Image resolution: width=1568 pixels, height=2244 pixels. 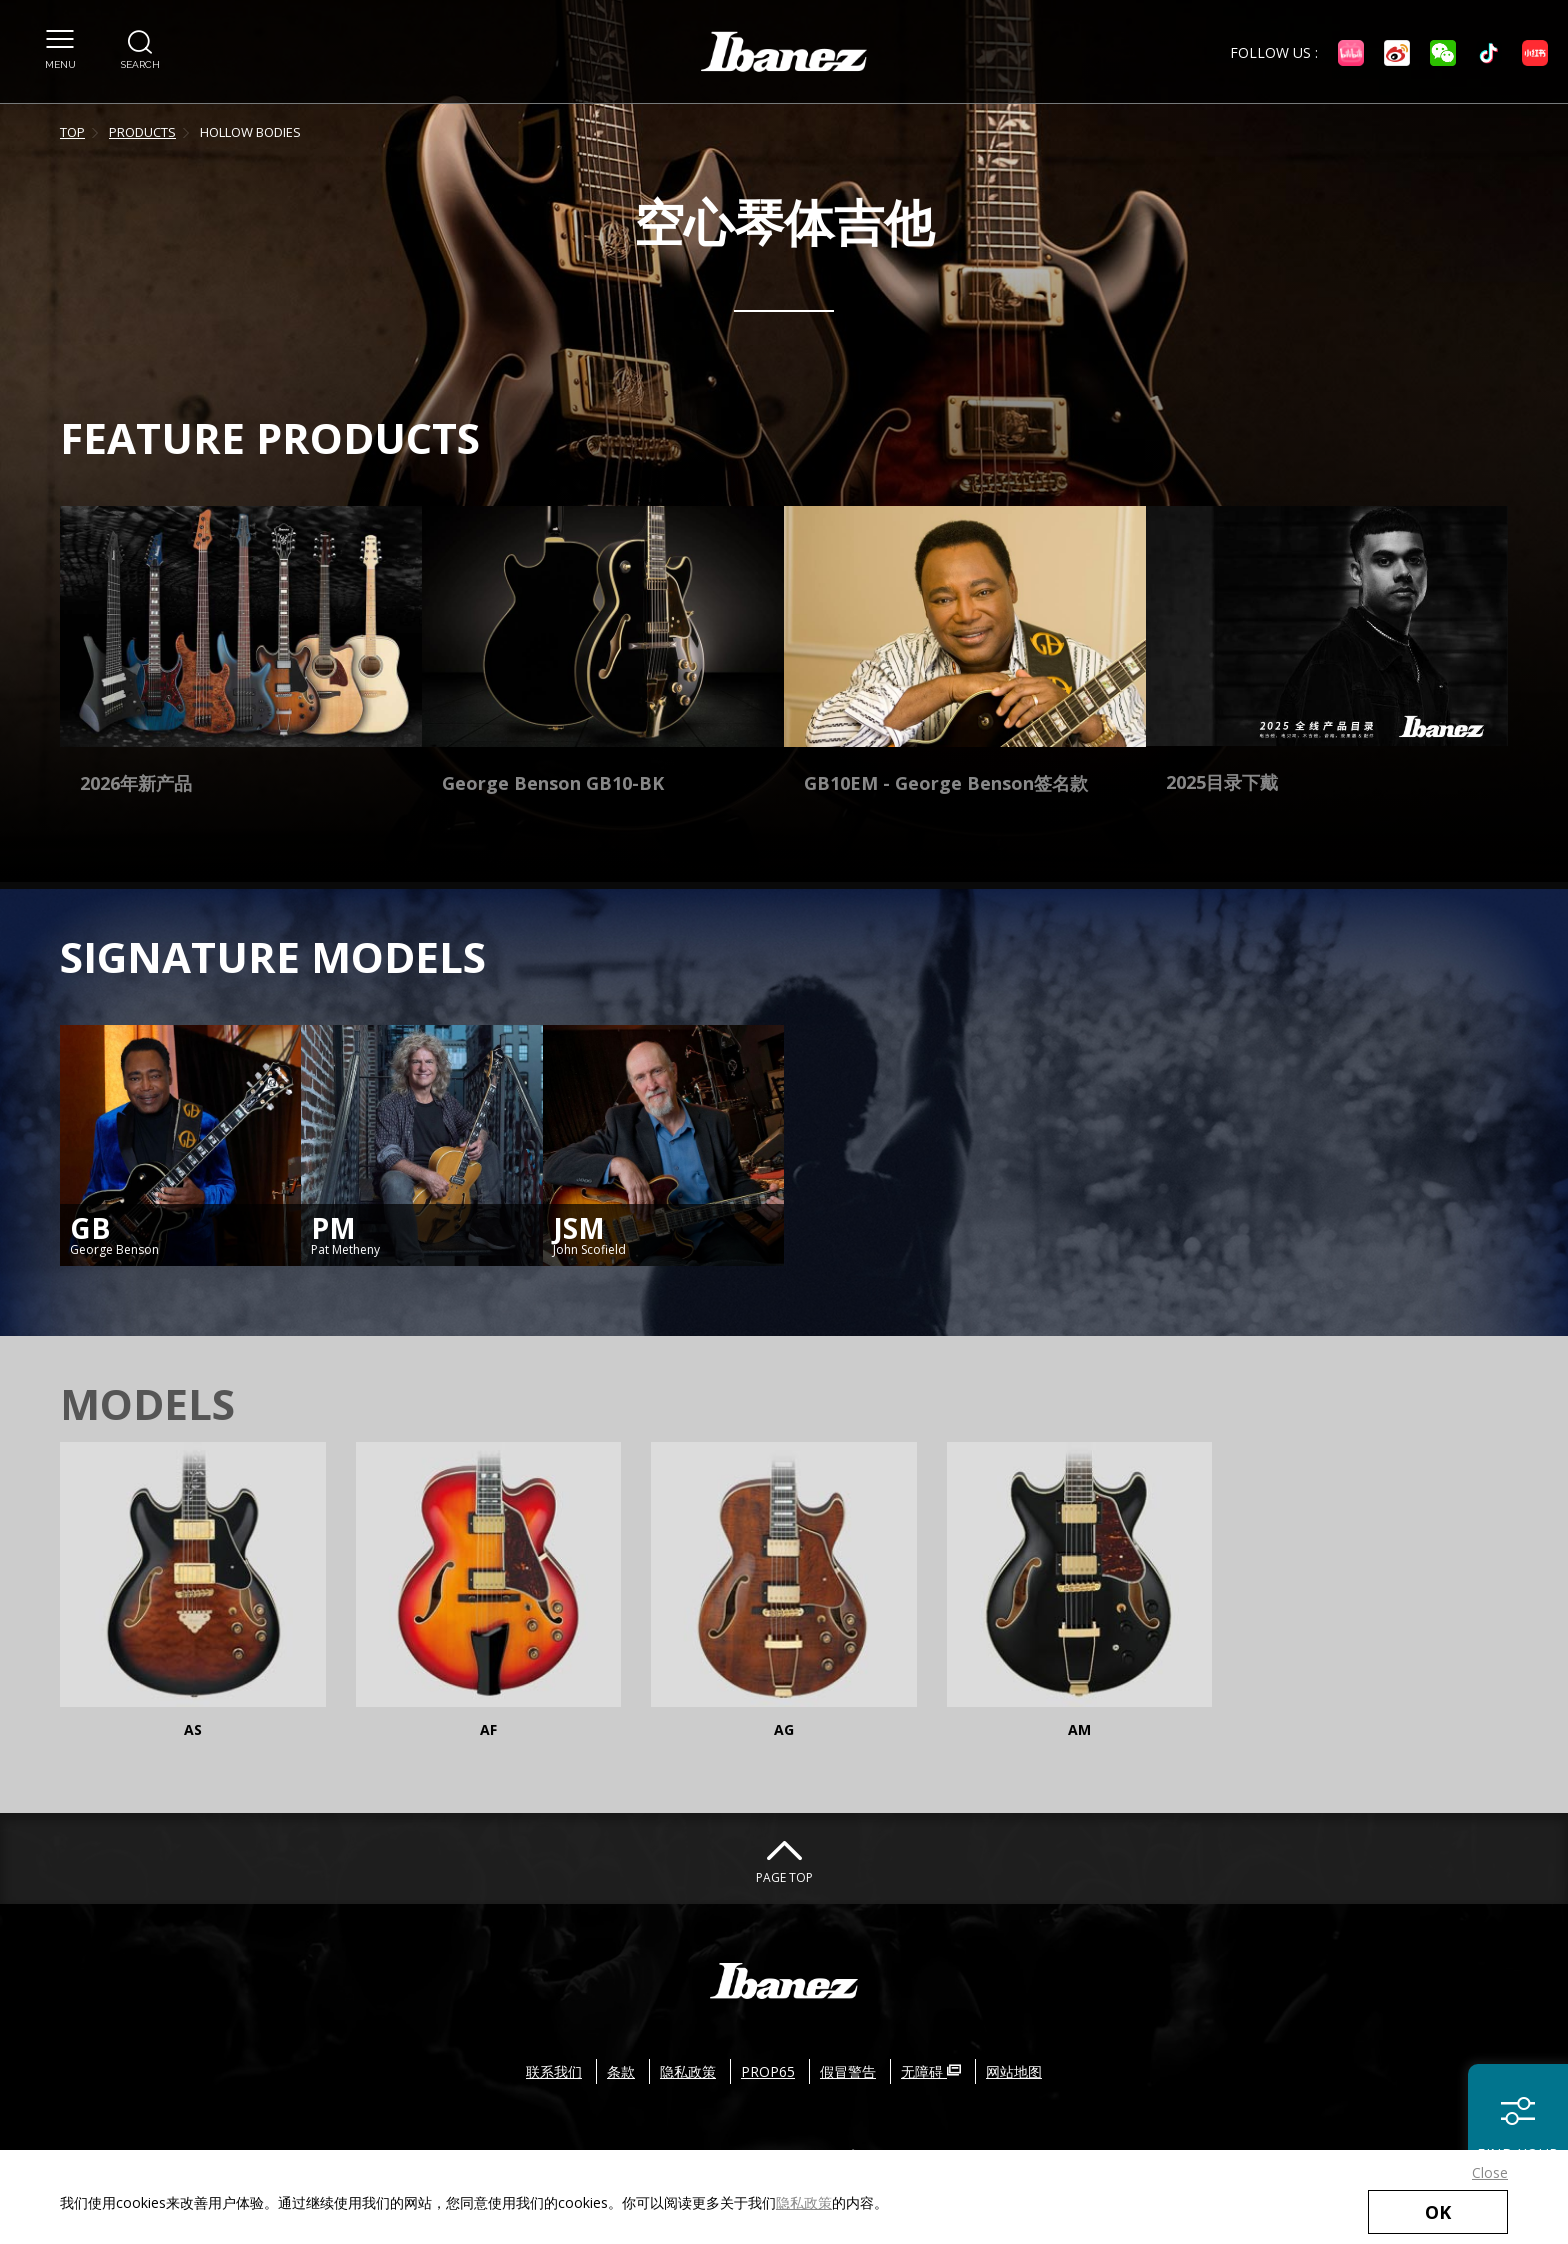 What do you see at coordinates (1438, 2212) in the screenshot?
I see `OK` at bounding box center [1438, 2212].